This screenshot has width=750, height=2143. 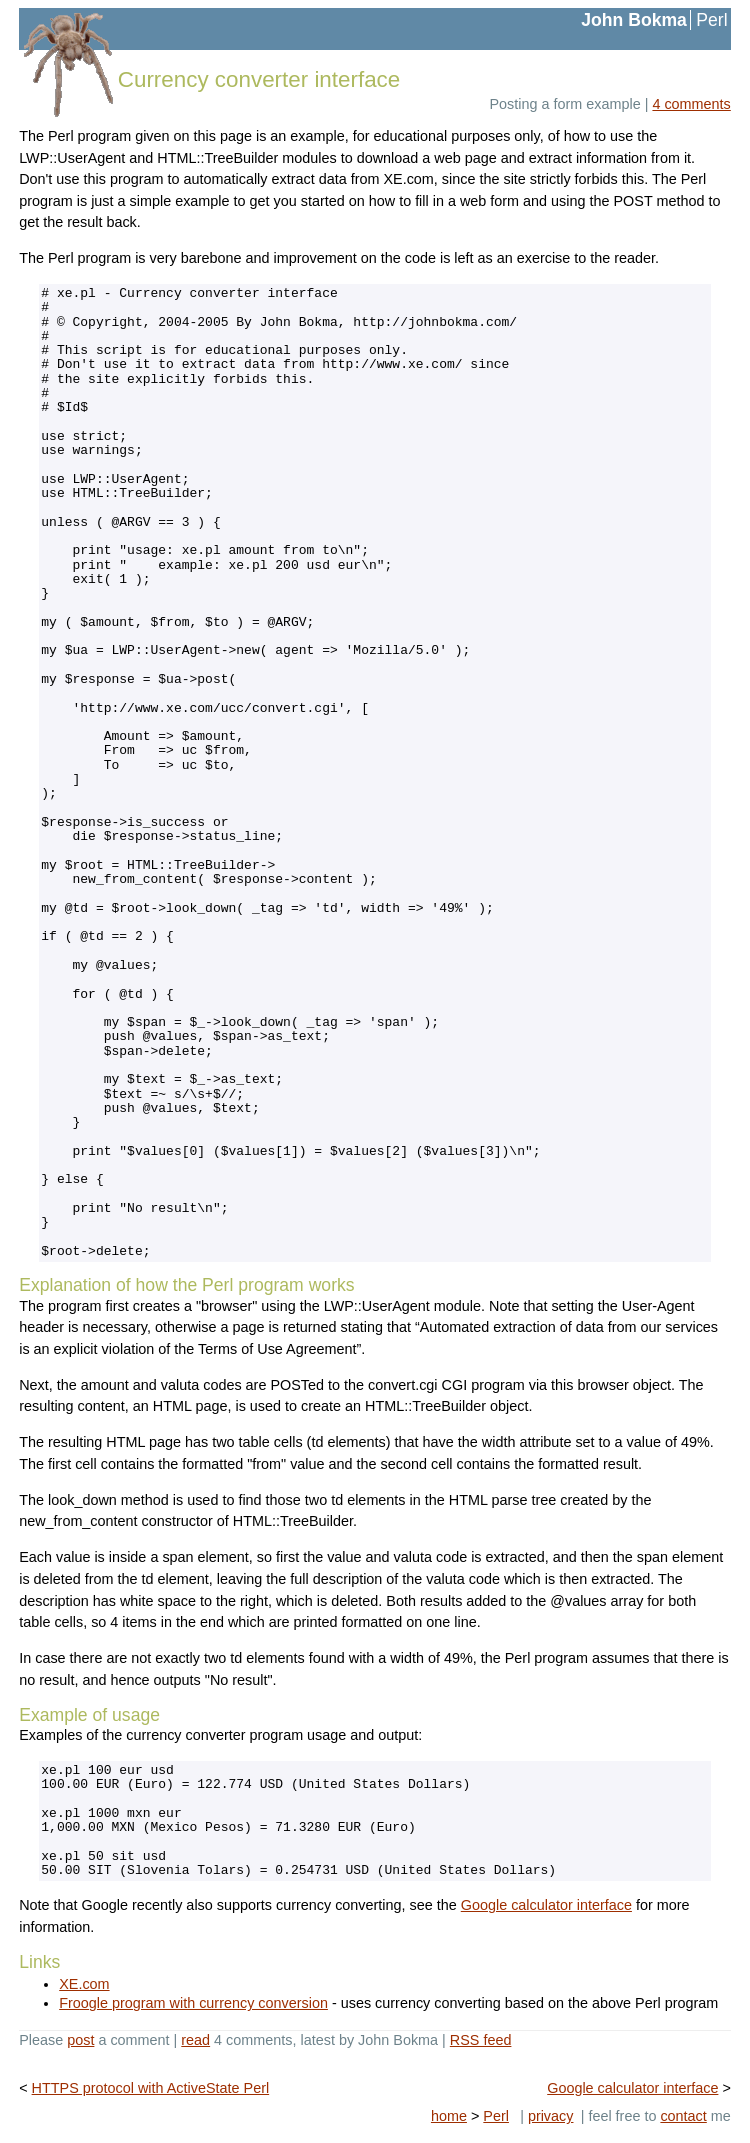 I want to click on RSS feed, so click(x=481, y=2040).